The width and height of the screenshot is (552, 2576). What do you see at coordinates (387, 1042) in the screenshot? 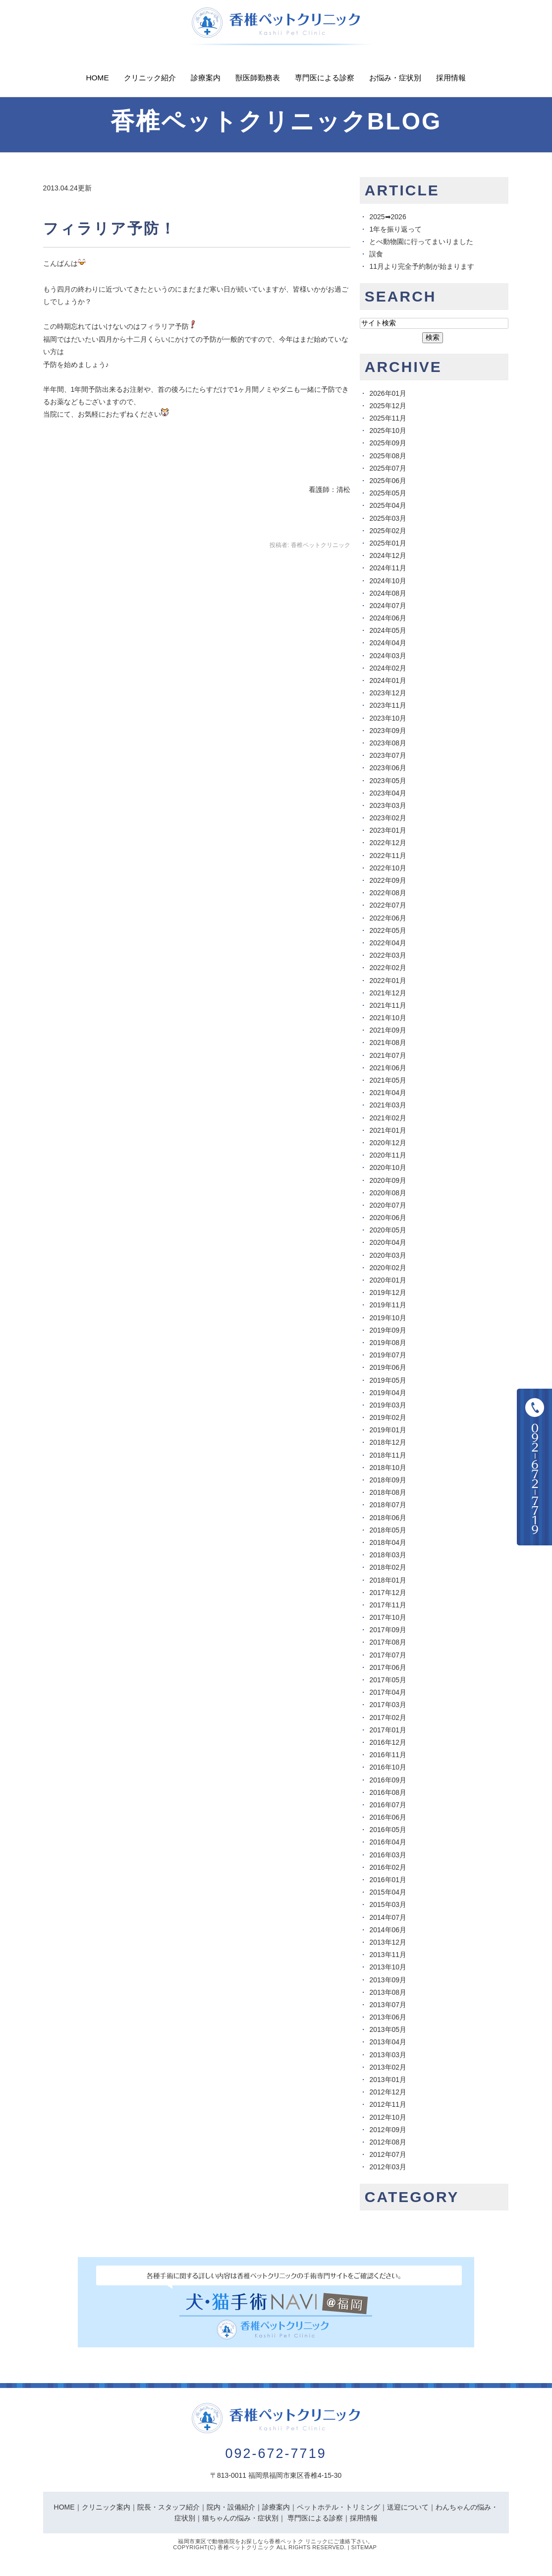
I see `2021年08月` at bounding box center [387, 1042].